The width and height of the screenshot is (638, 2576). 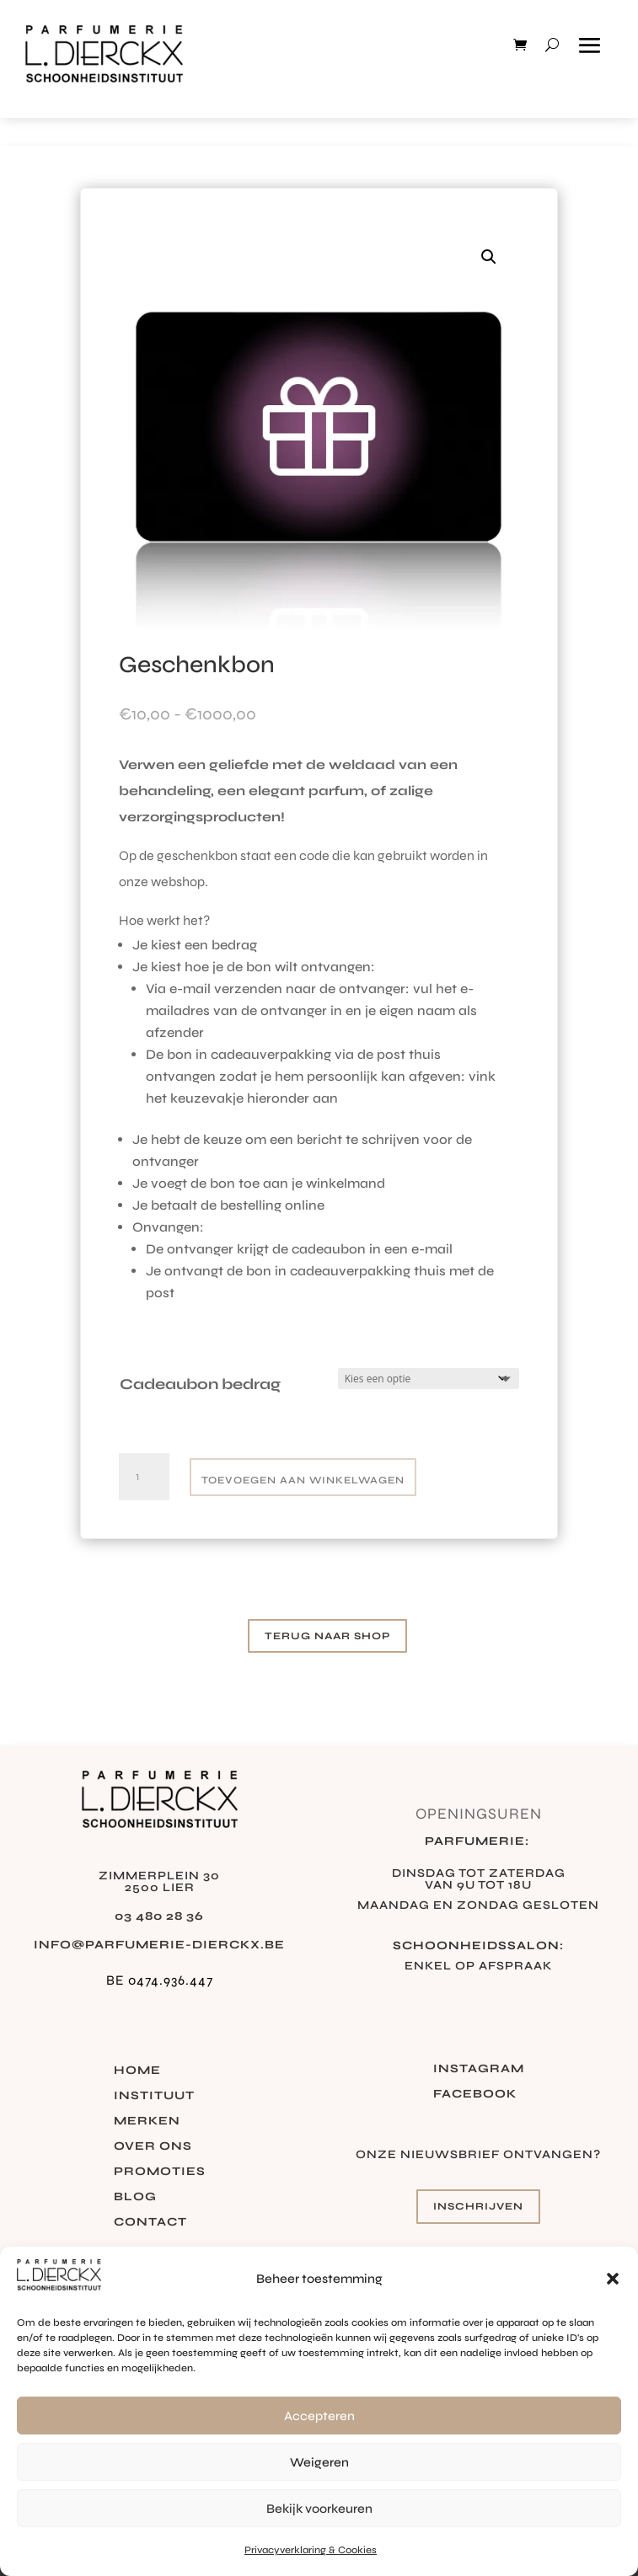 What do you see at coordinates (200, 1384) in the screenshot?
I see `Cadeaubon bedrag` at bounding box center [200, 1384].